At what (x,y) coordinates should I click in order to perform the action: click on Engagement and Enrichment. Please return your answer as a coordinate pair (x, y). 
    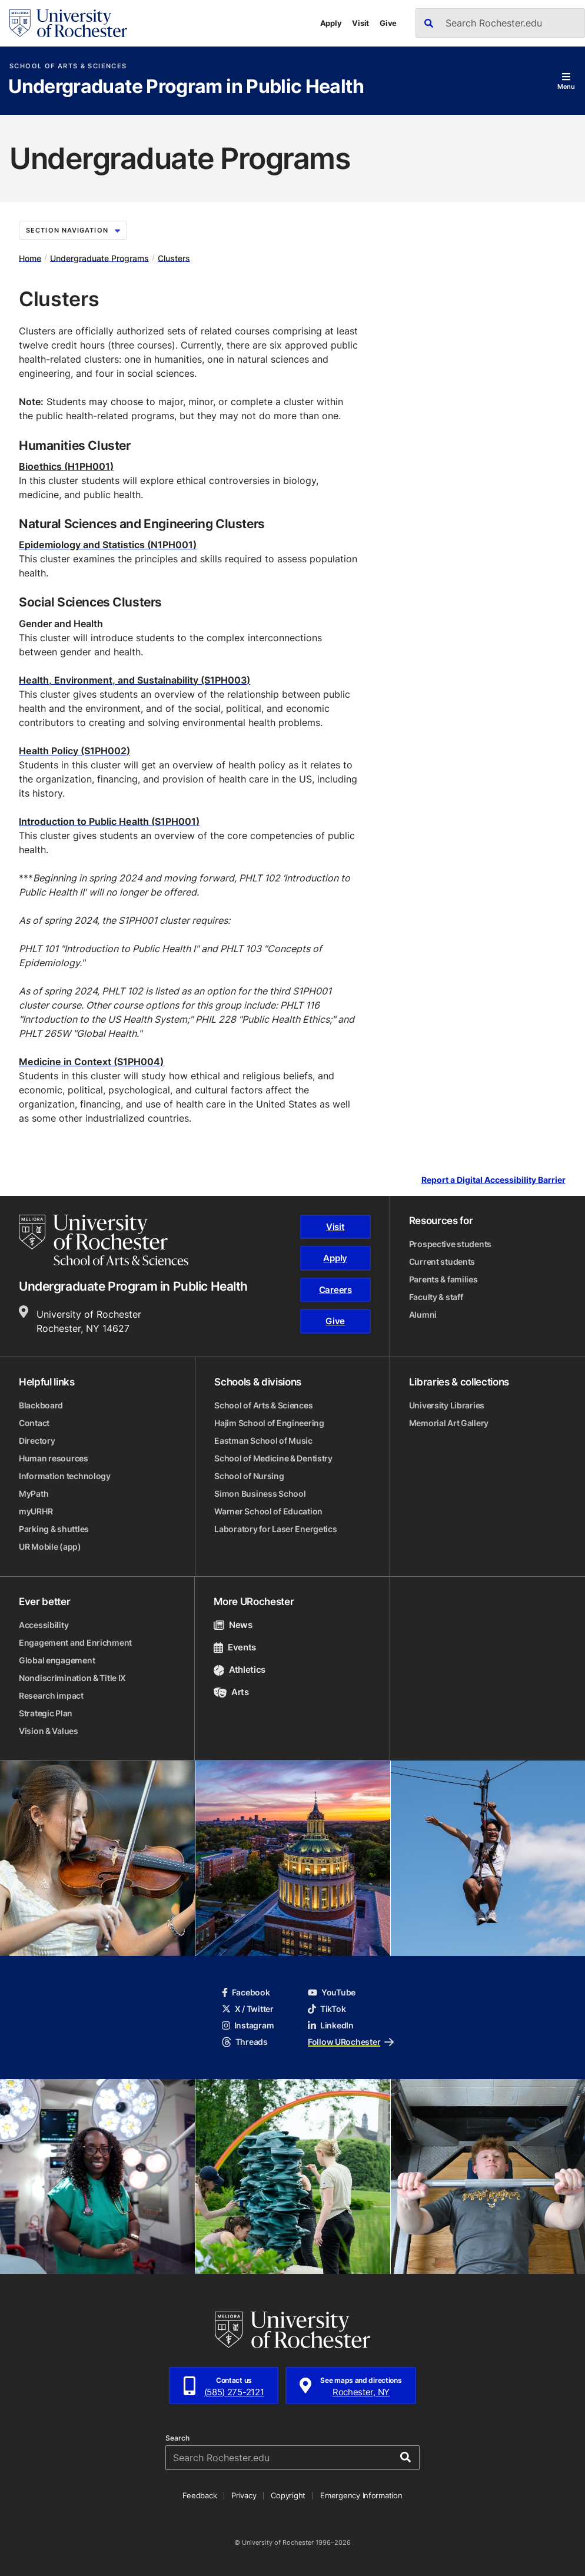
    Looking at the image, I should click on (75, 1642).